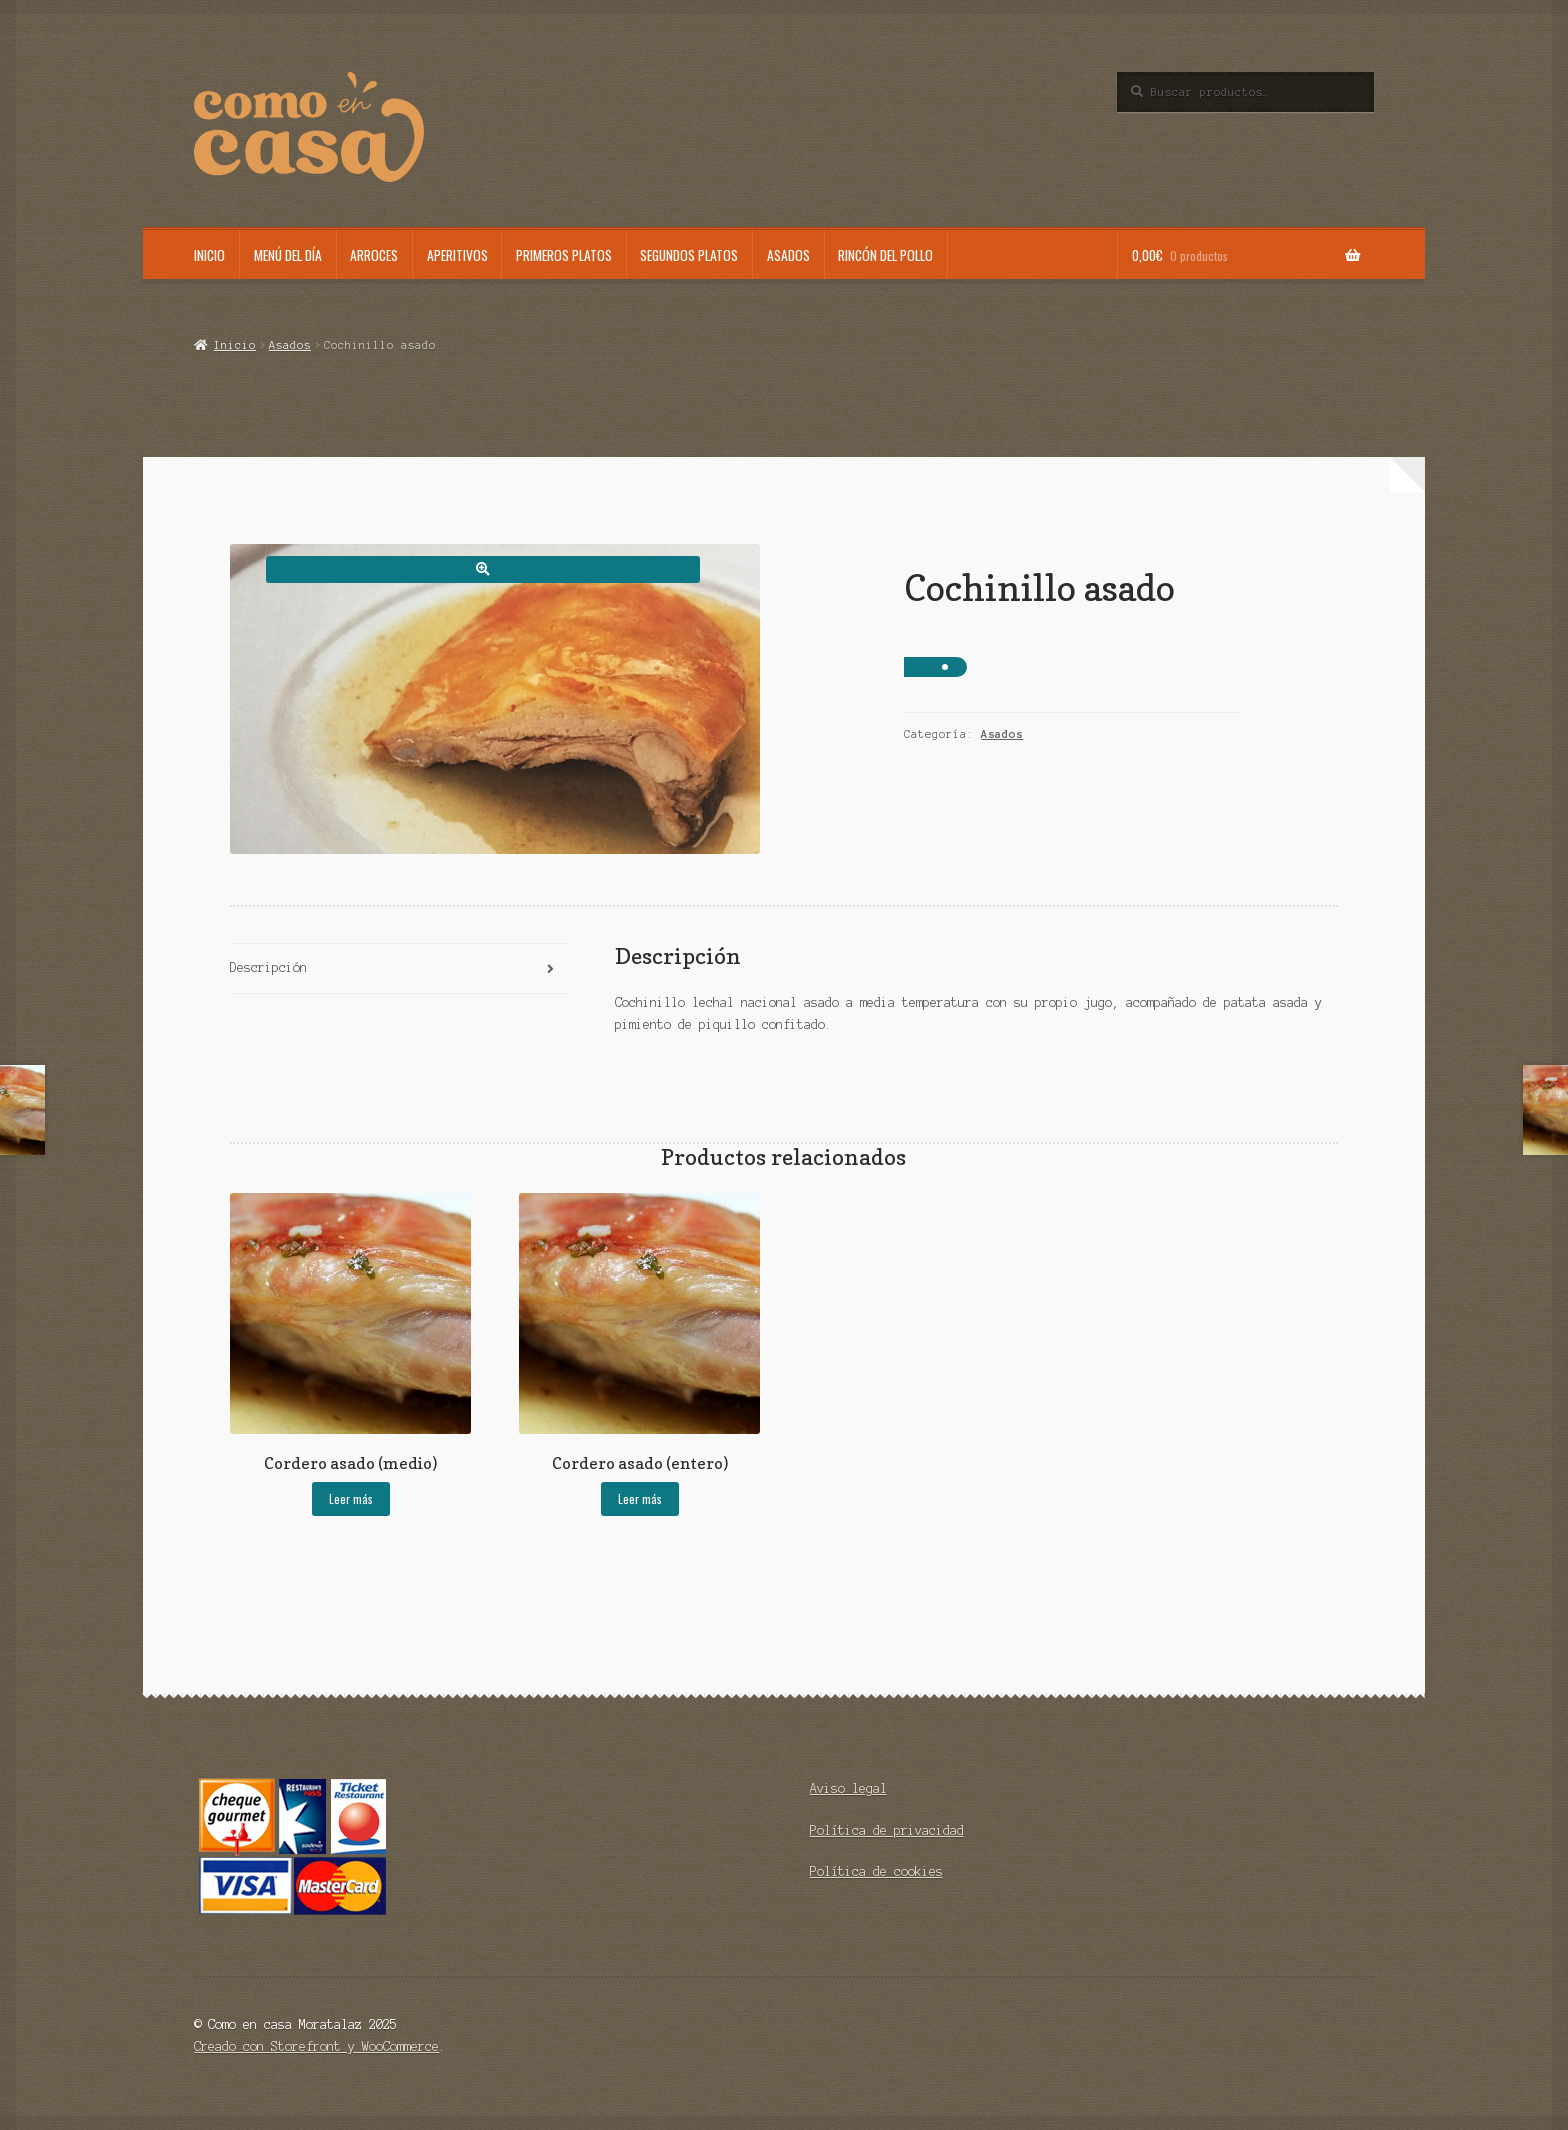 The height and width of the screenshot is (2130, 1568). What do you see at coordinates (564, 255) in the screenshot?
I see `Primeros platos` at bounding box center [564, 255].